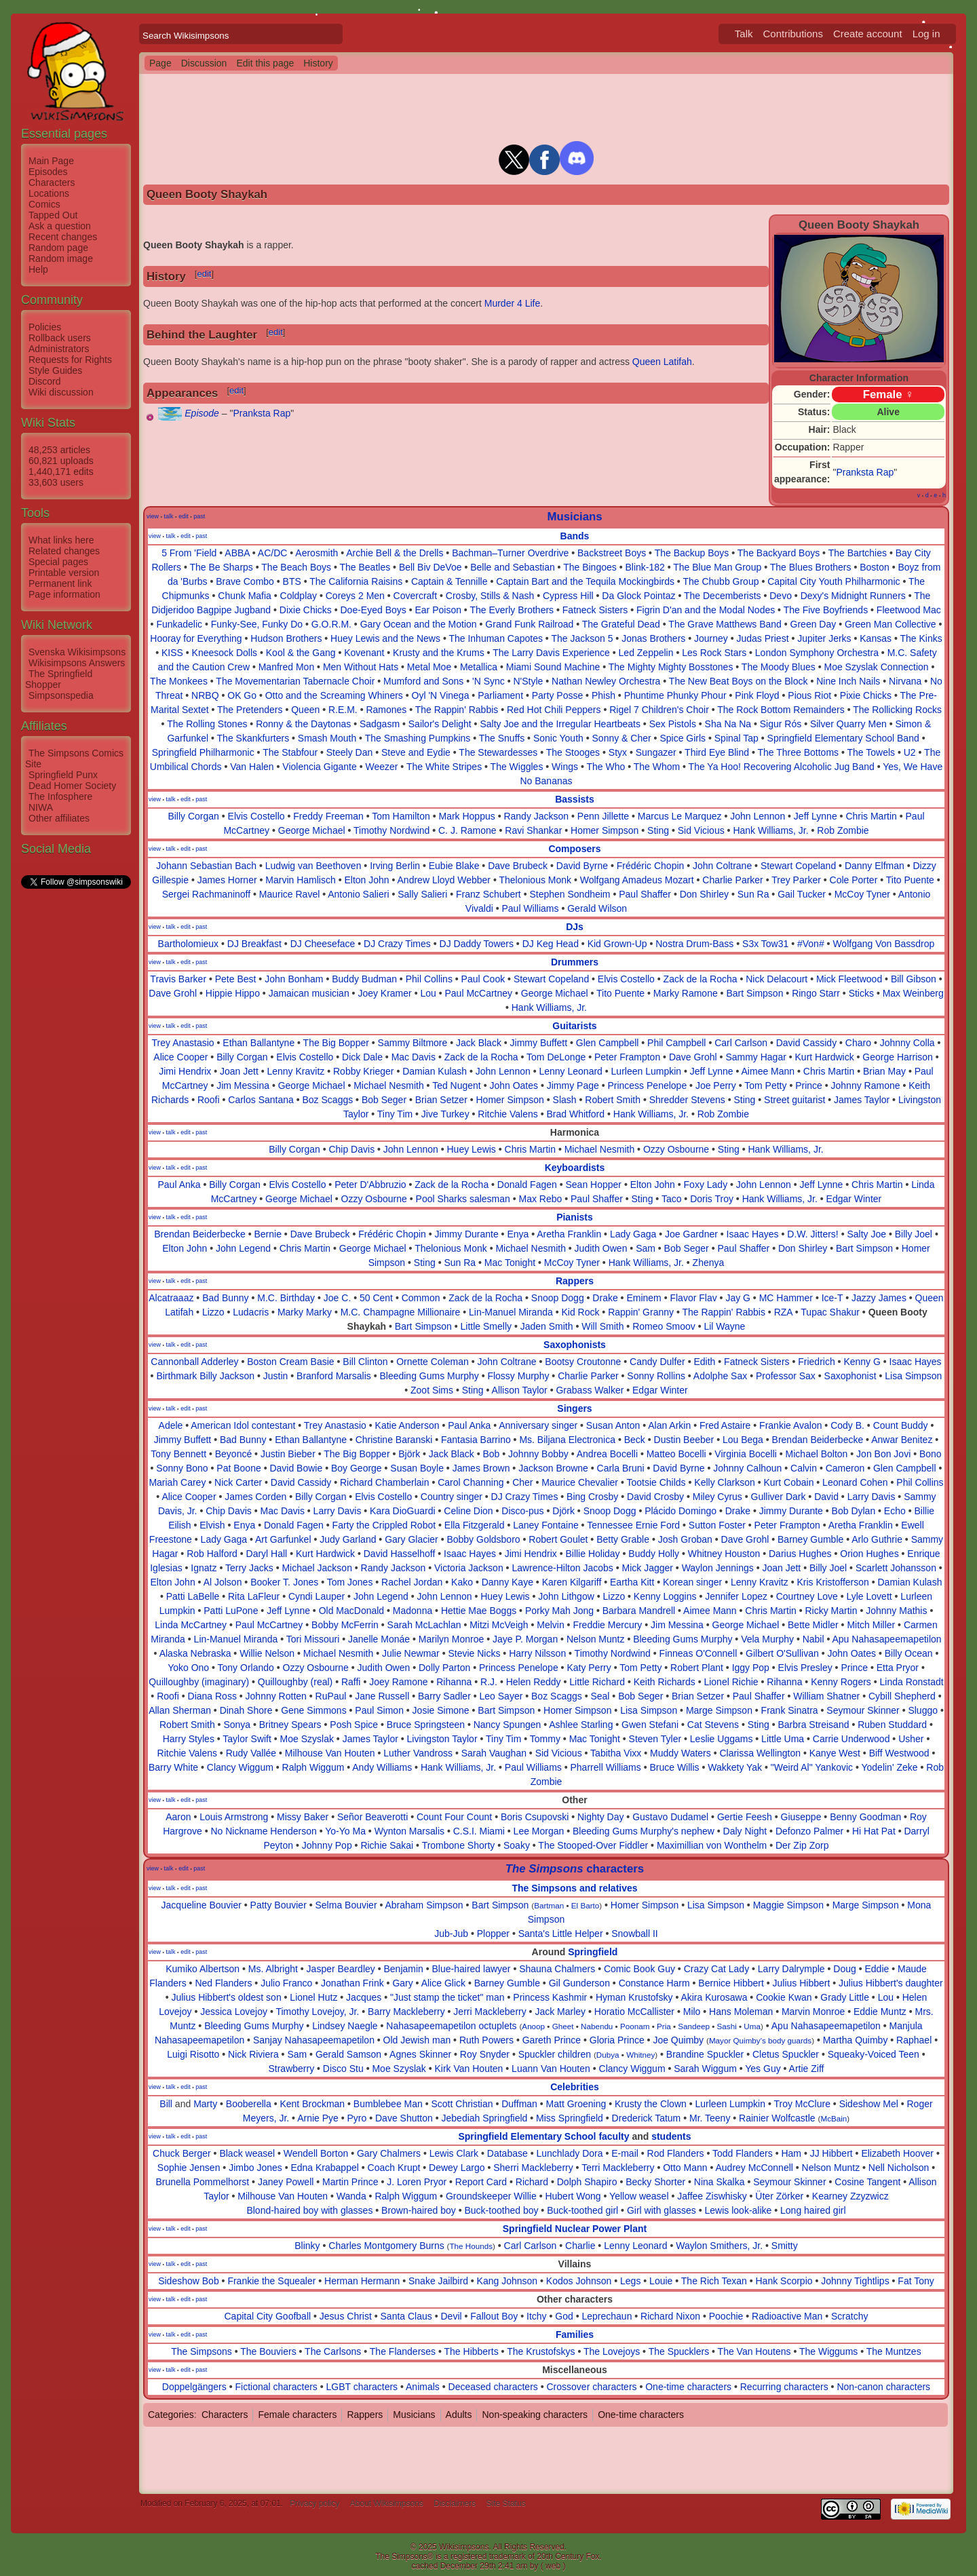 Image resolution: width=977 pixels, height=2576 pixels. Describe the element at coordinates (188, 1738) in the screenshot. I see `Harry Styles` at that location.